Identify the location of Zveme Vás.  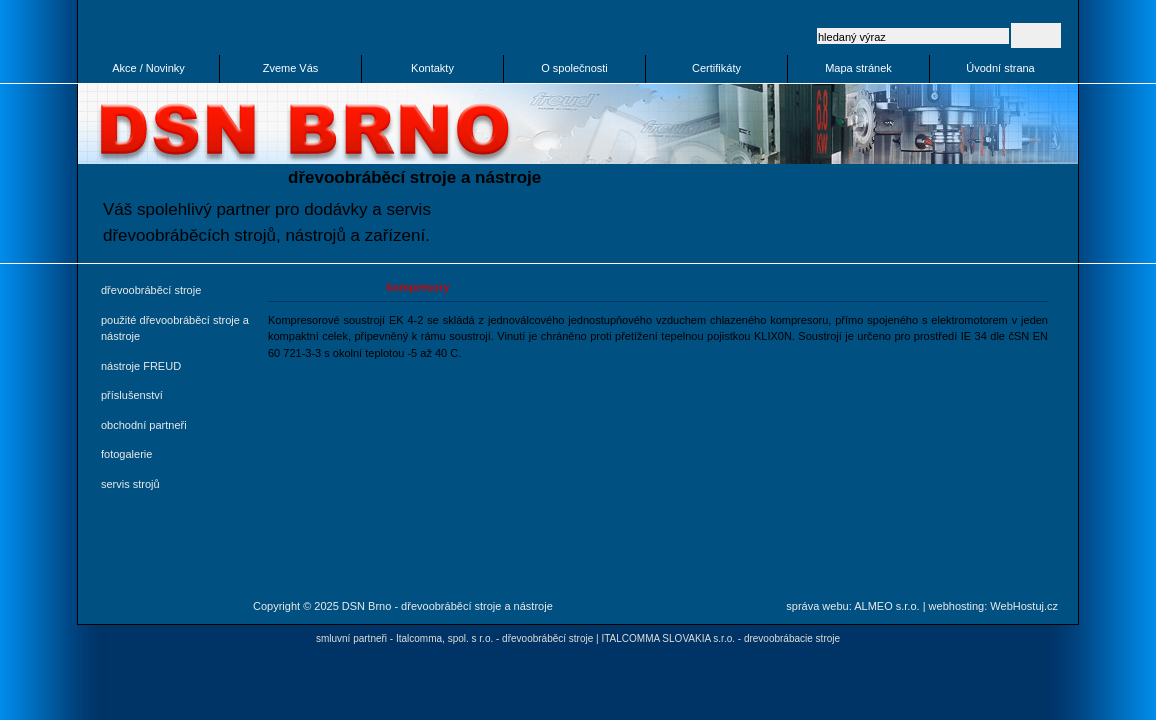
(291, 68).